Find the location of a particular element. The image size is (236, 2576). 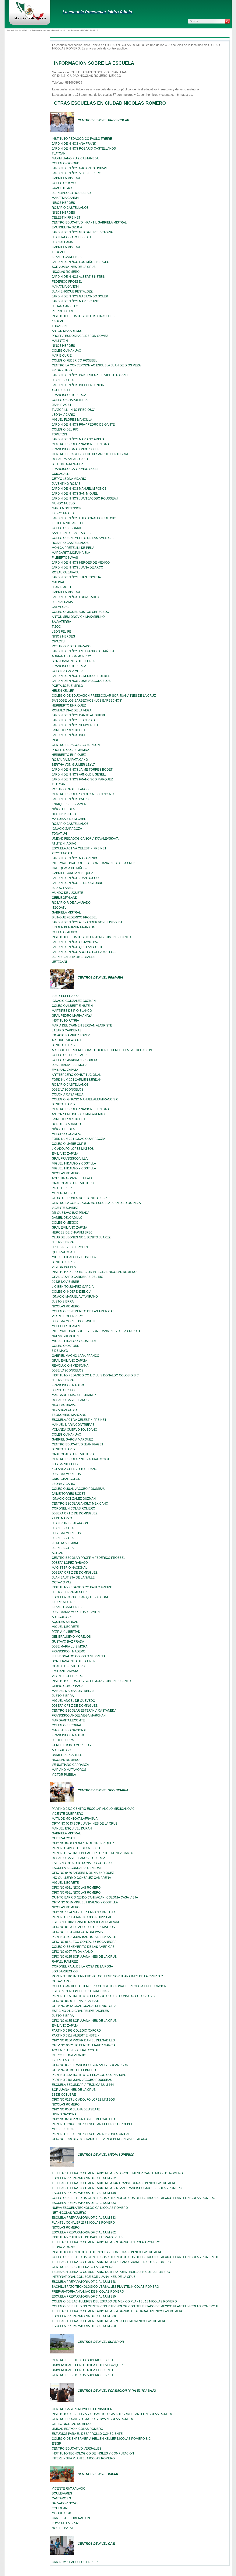

JUAN ENRIQUE PESTALOZZI is located at coordinates (72, 291).